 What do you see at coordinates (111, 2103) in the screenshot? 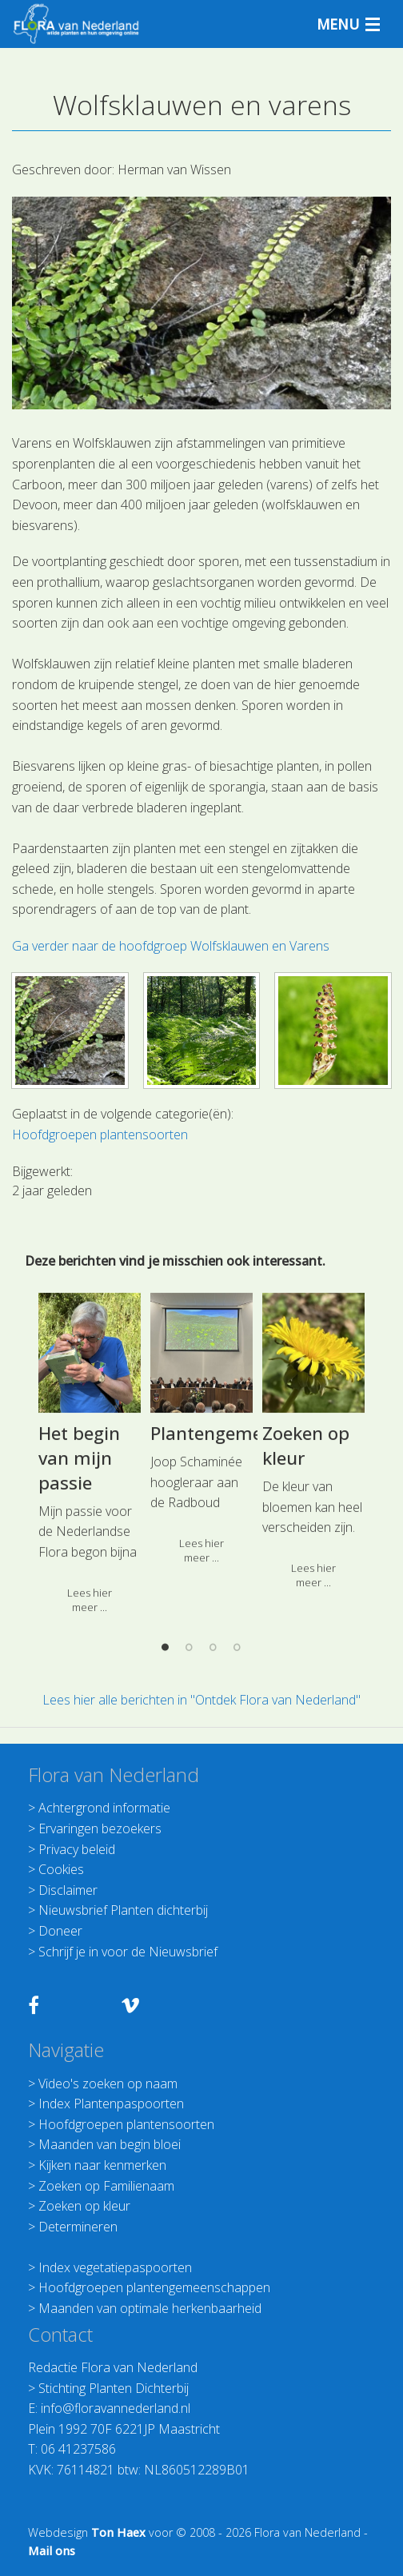
I see `Index Plantenpaspoorten` at bounding box center [111, 2103].